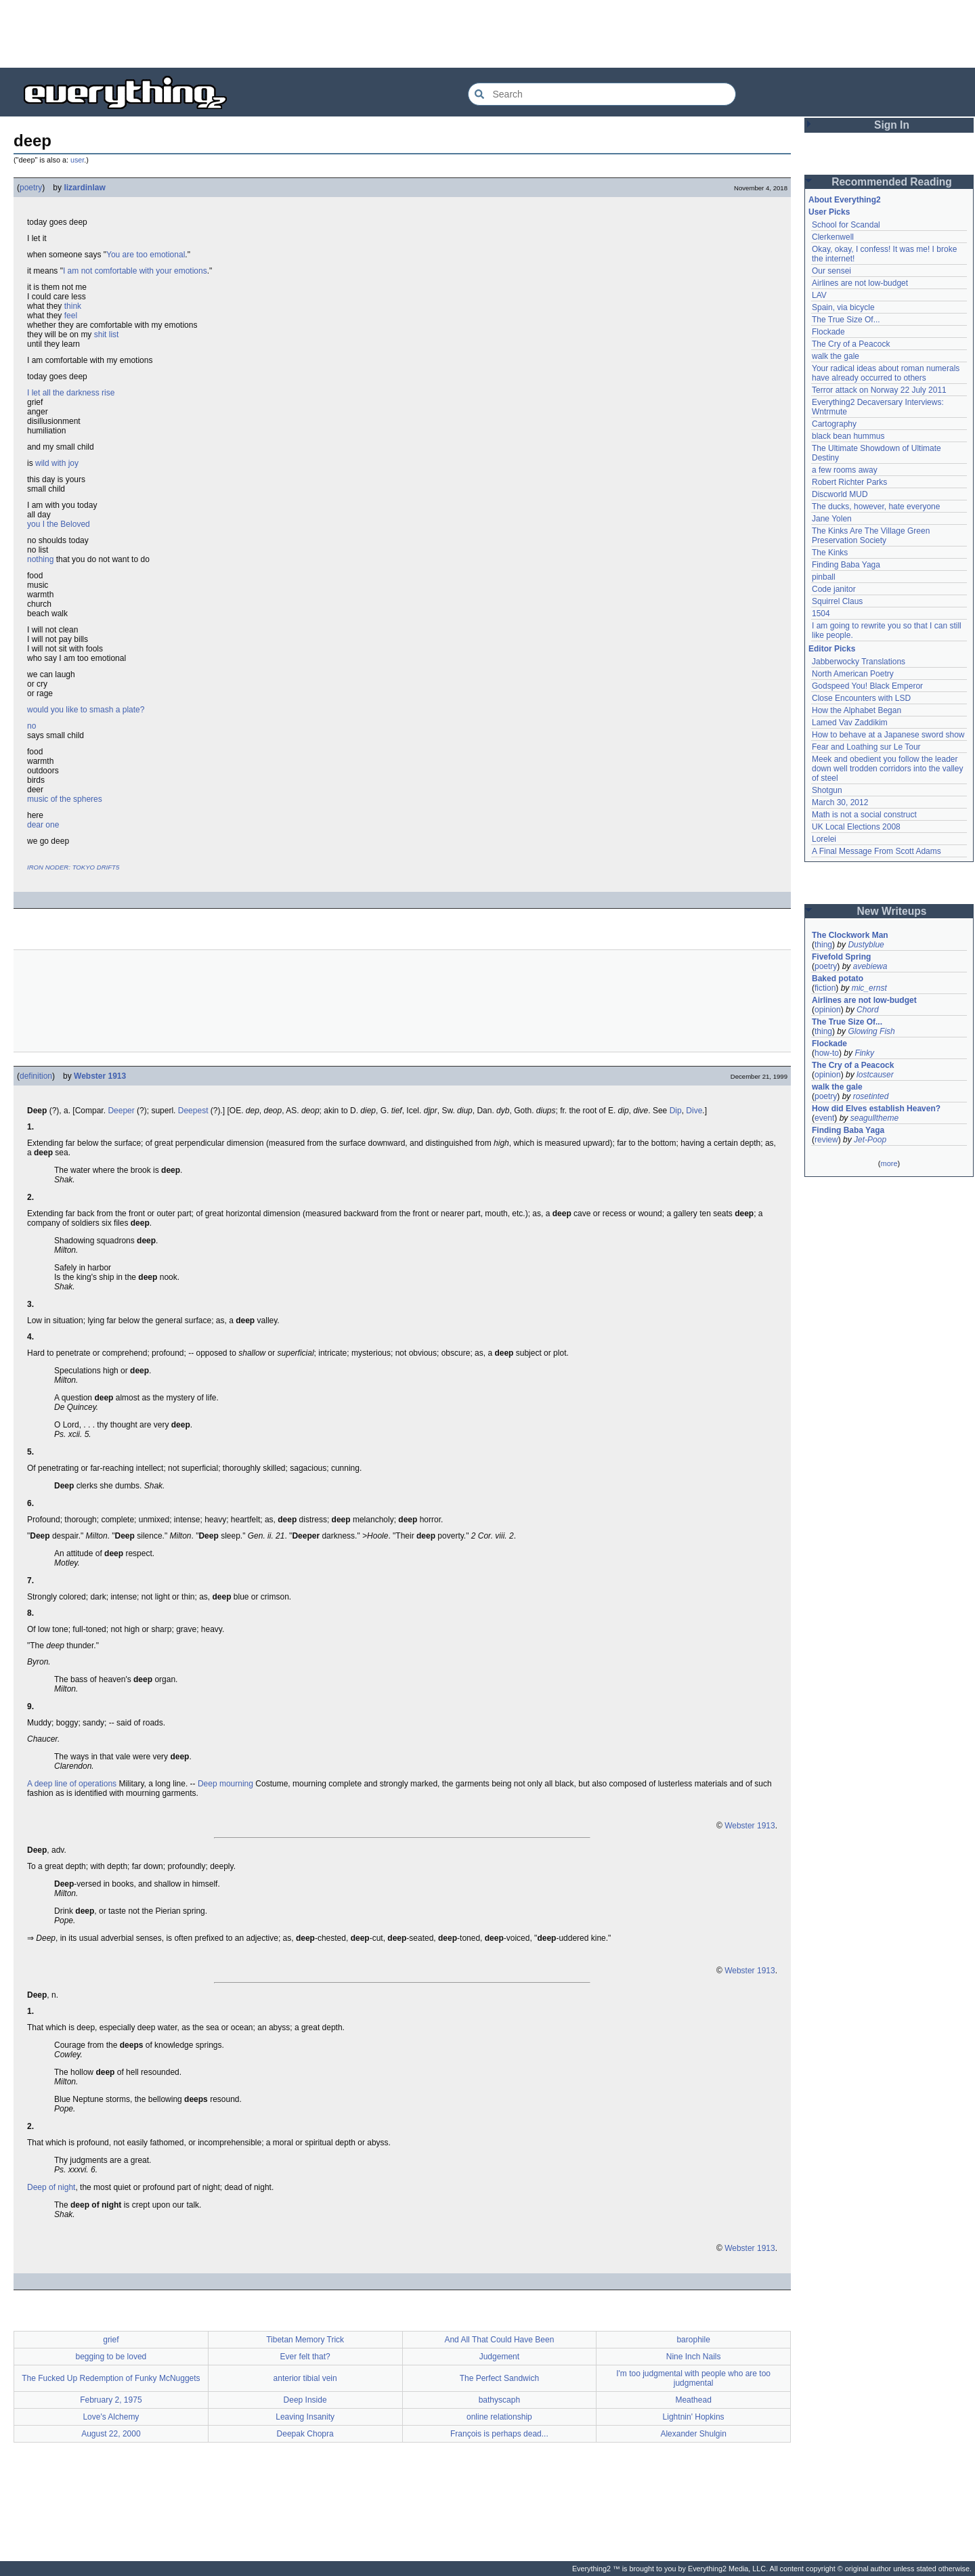 The width and height of the screenshot is (975, 2576). Describe the element at coordinates (848, 436) in the screenshot. I see `black bean hummus` at that location.